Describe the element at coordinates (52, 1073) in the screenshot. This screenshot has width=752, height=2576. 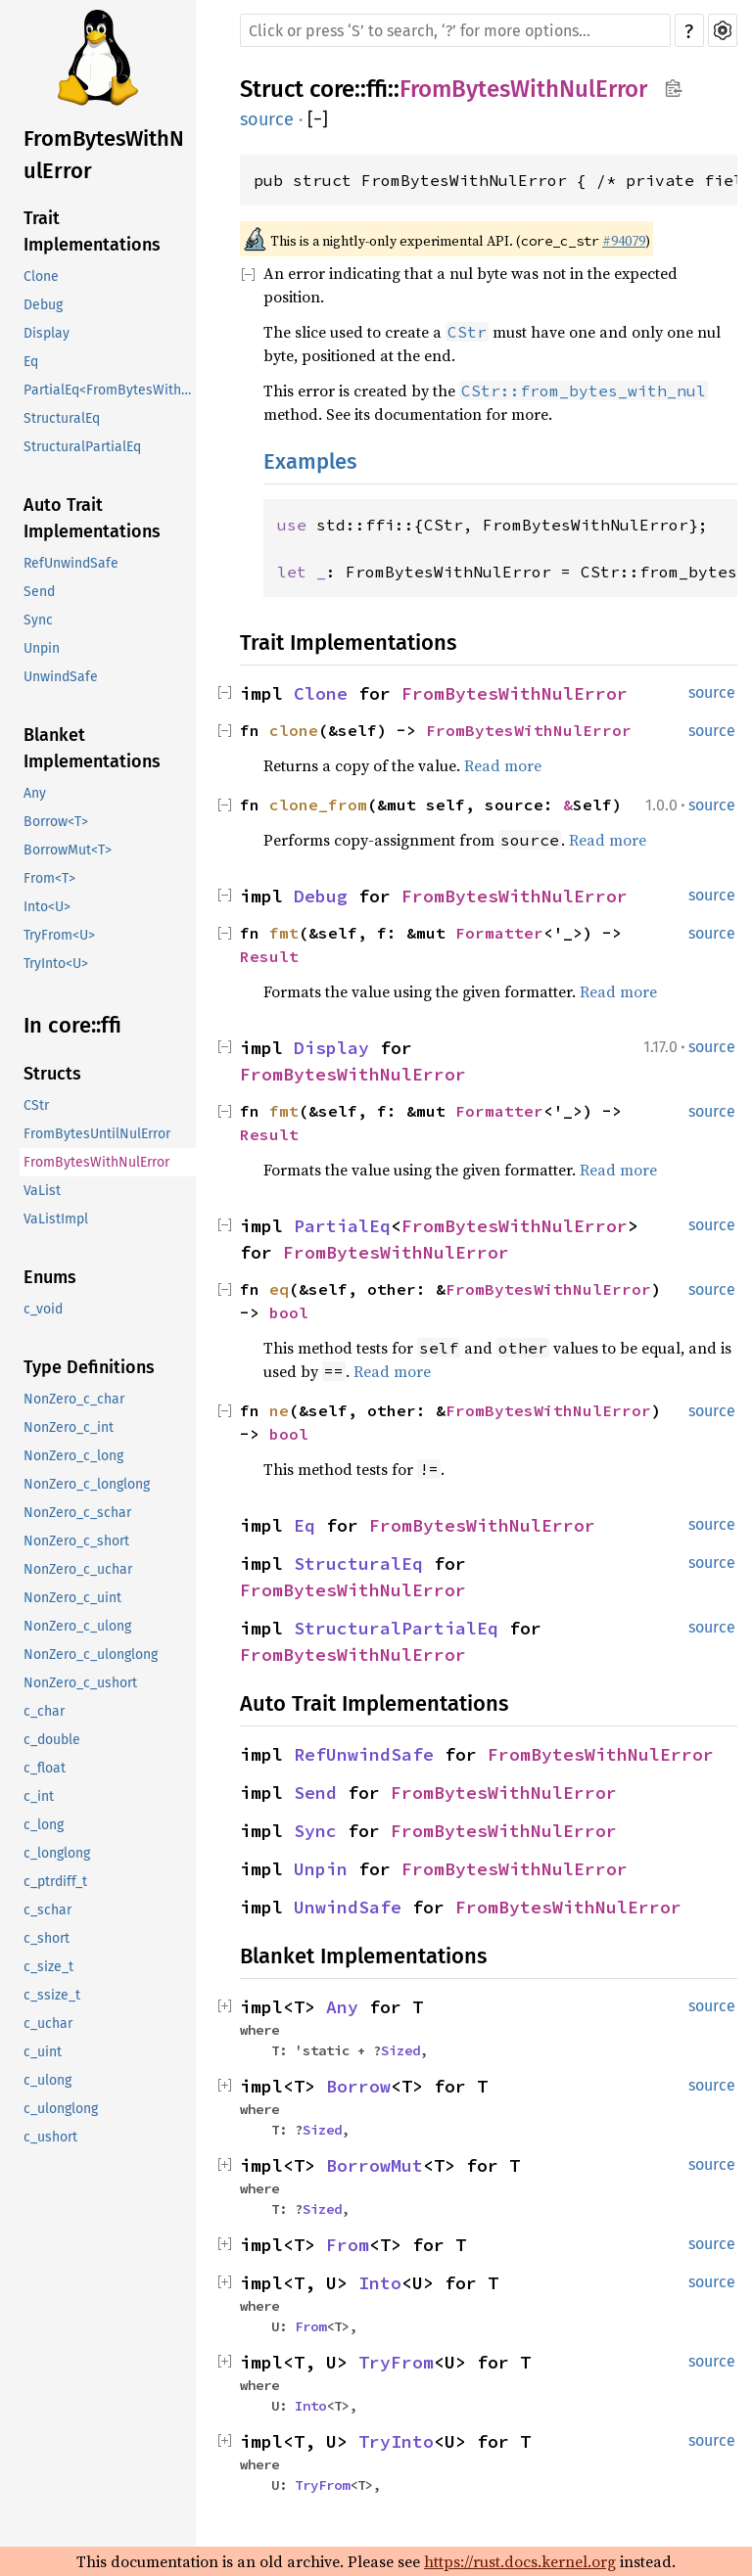
I see `Structs` at that location.